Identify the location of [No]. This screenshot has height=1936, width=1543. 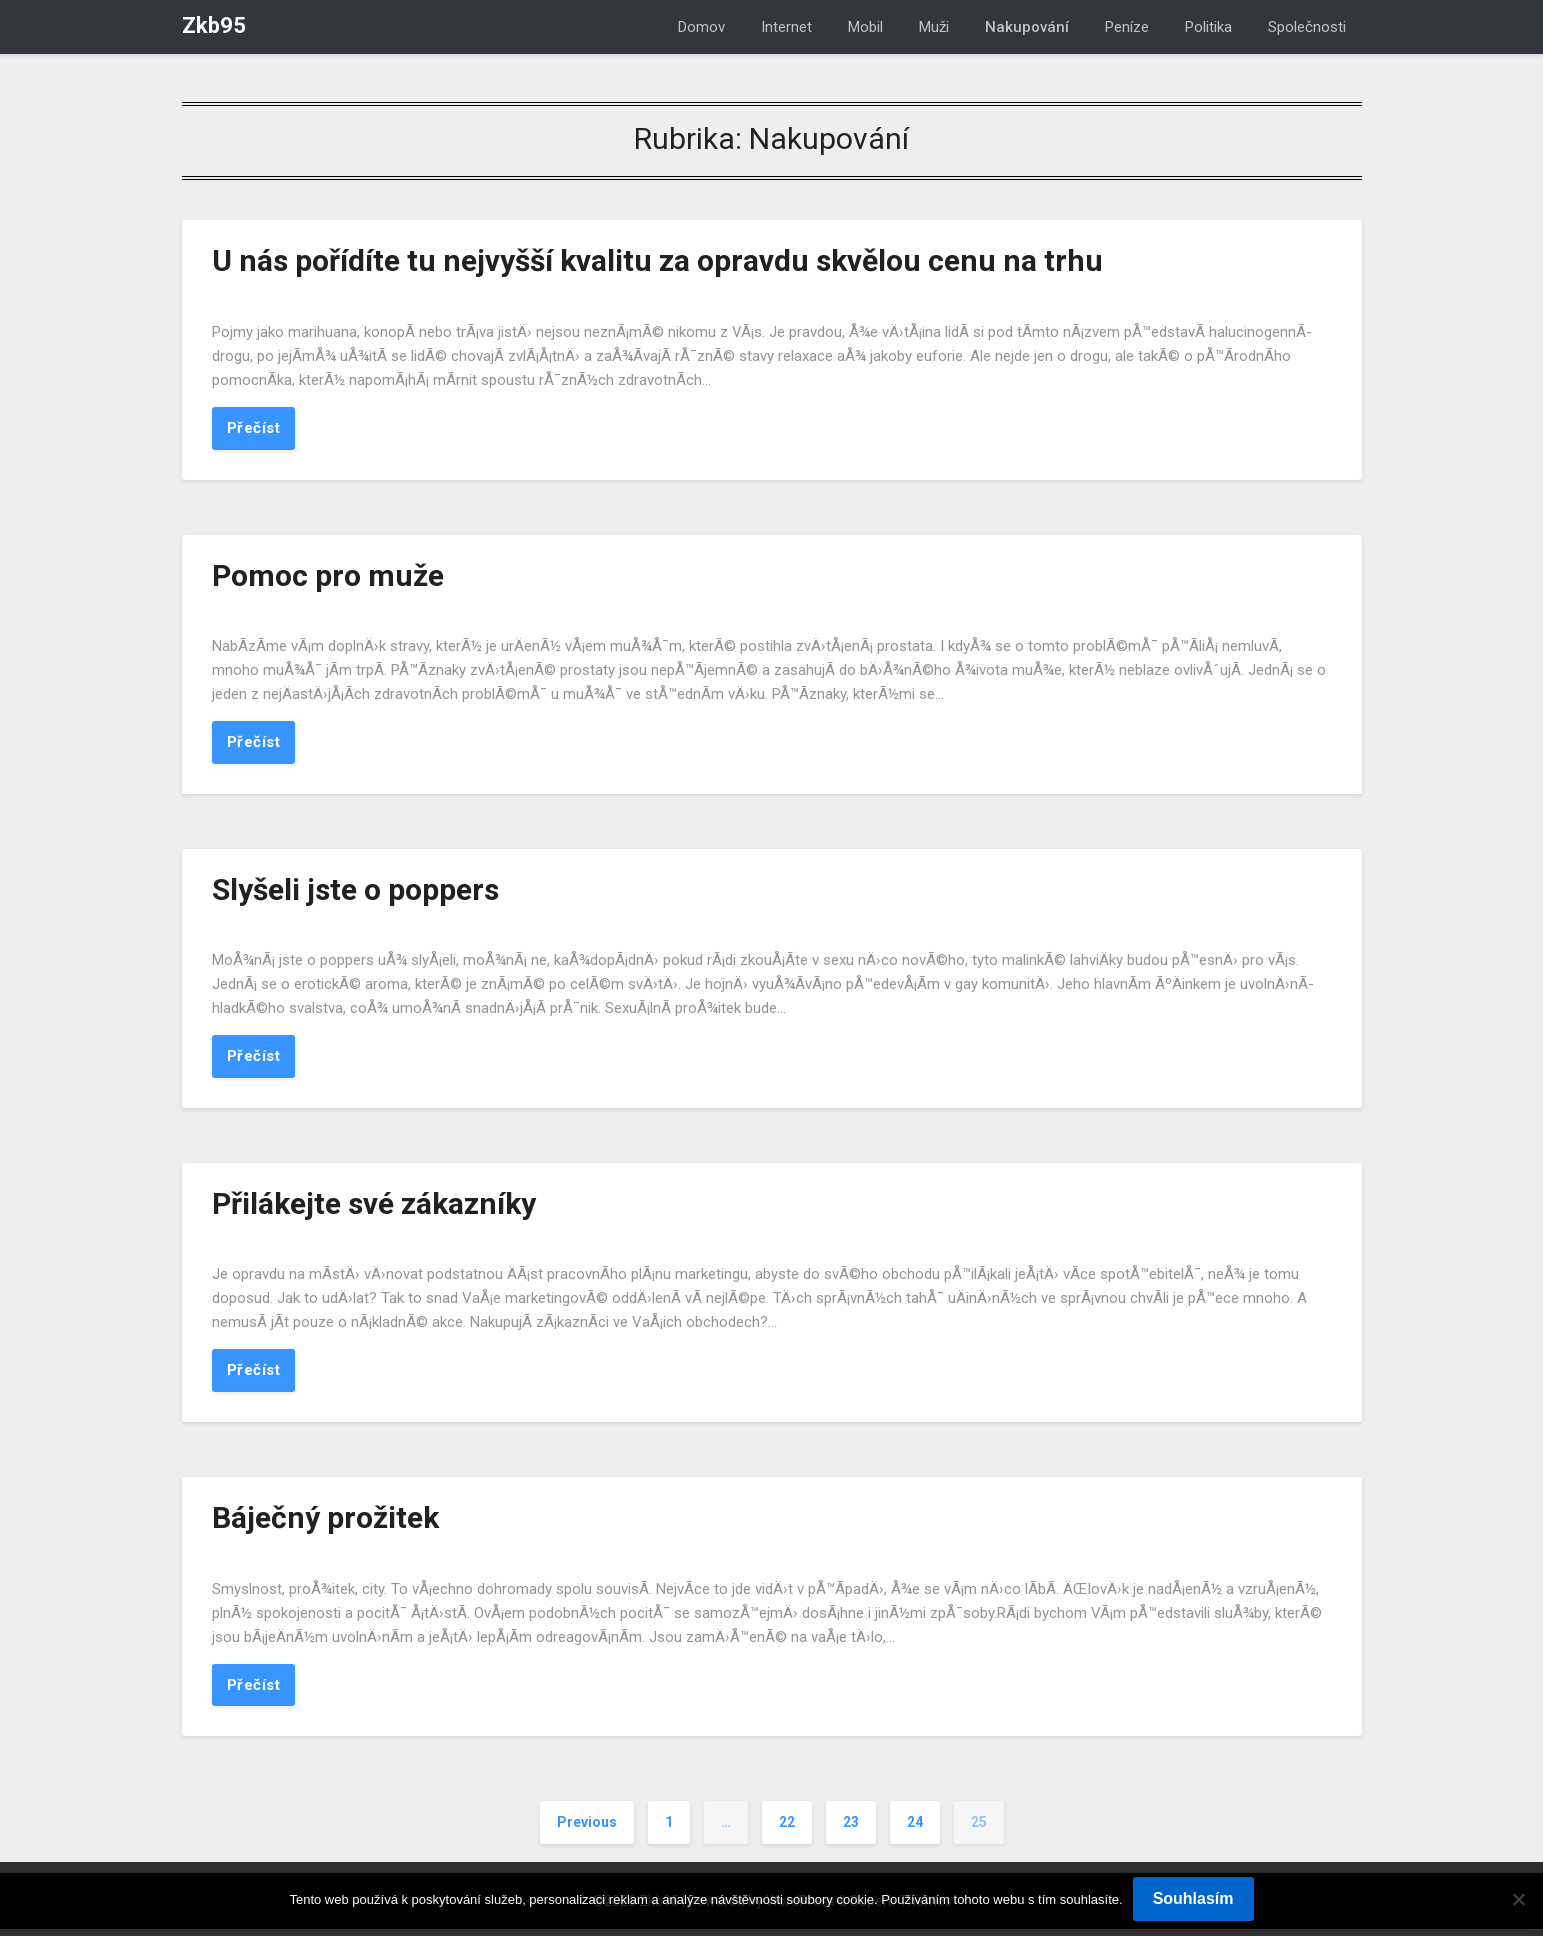
(1518, 1899).